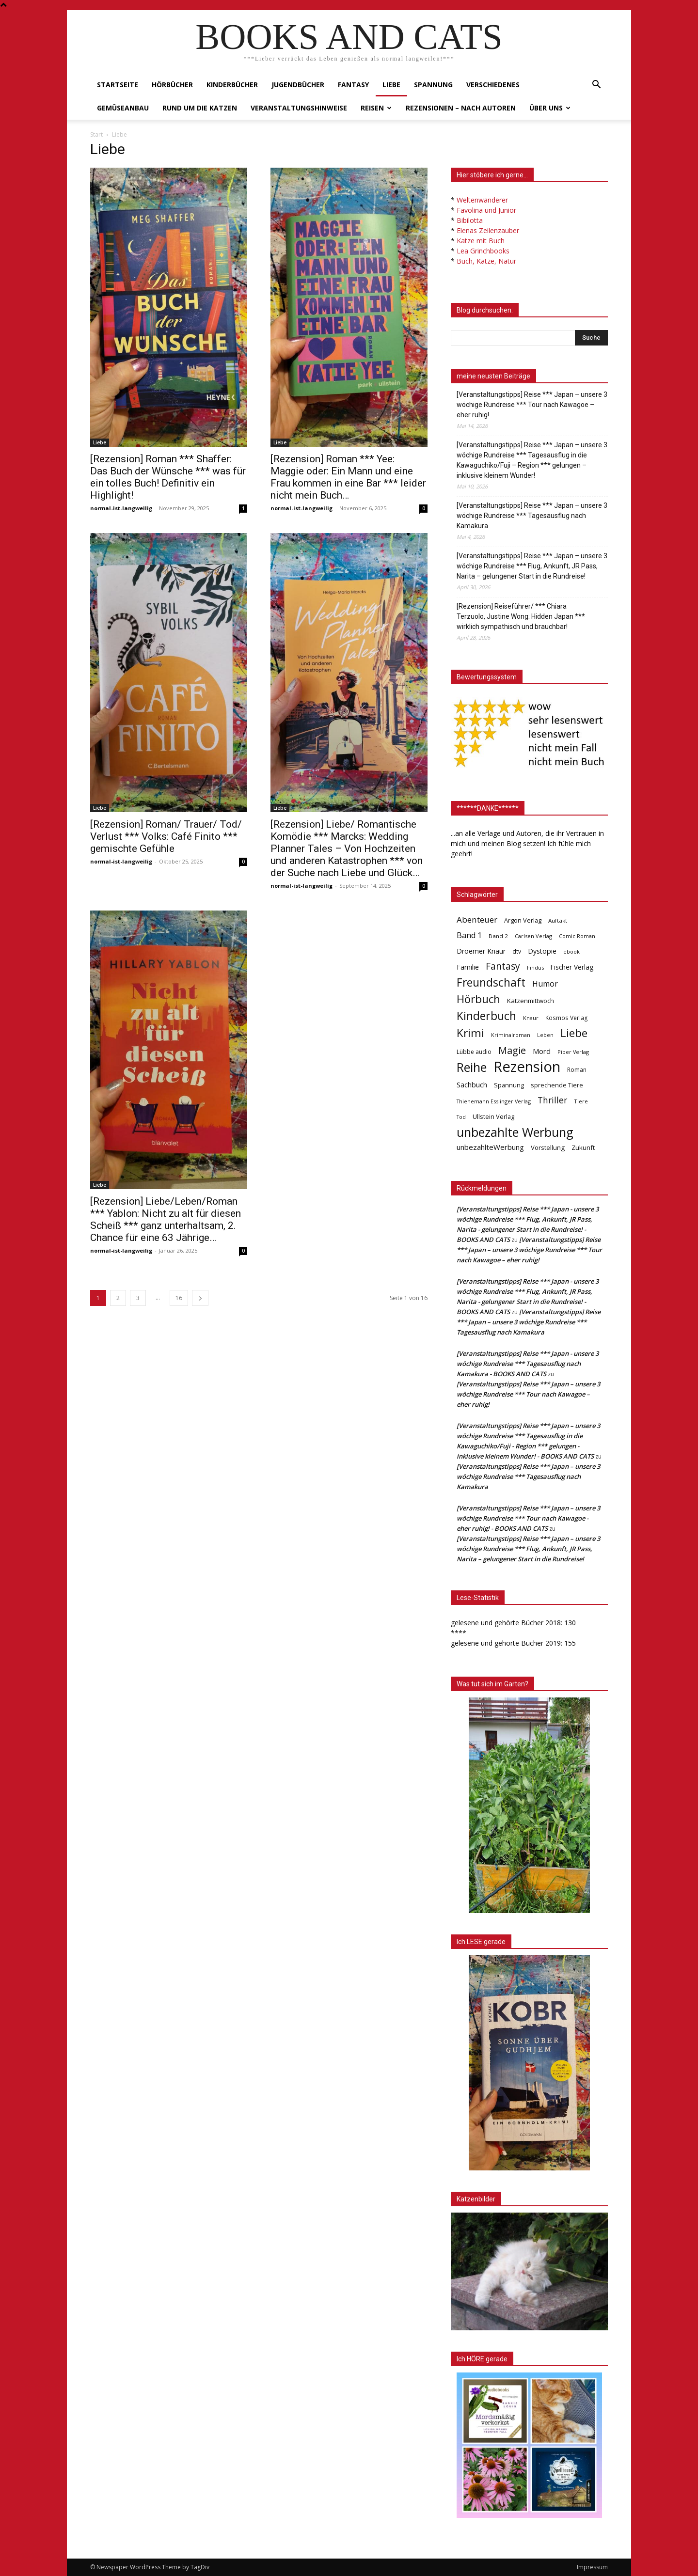 The image size is (698, 2576). What do you see at coordinates (376, 107) in the screenshot?
I see `Reisen` at bounding box center [376, 107].